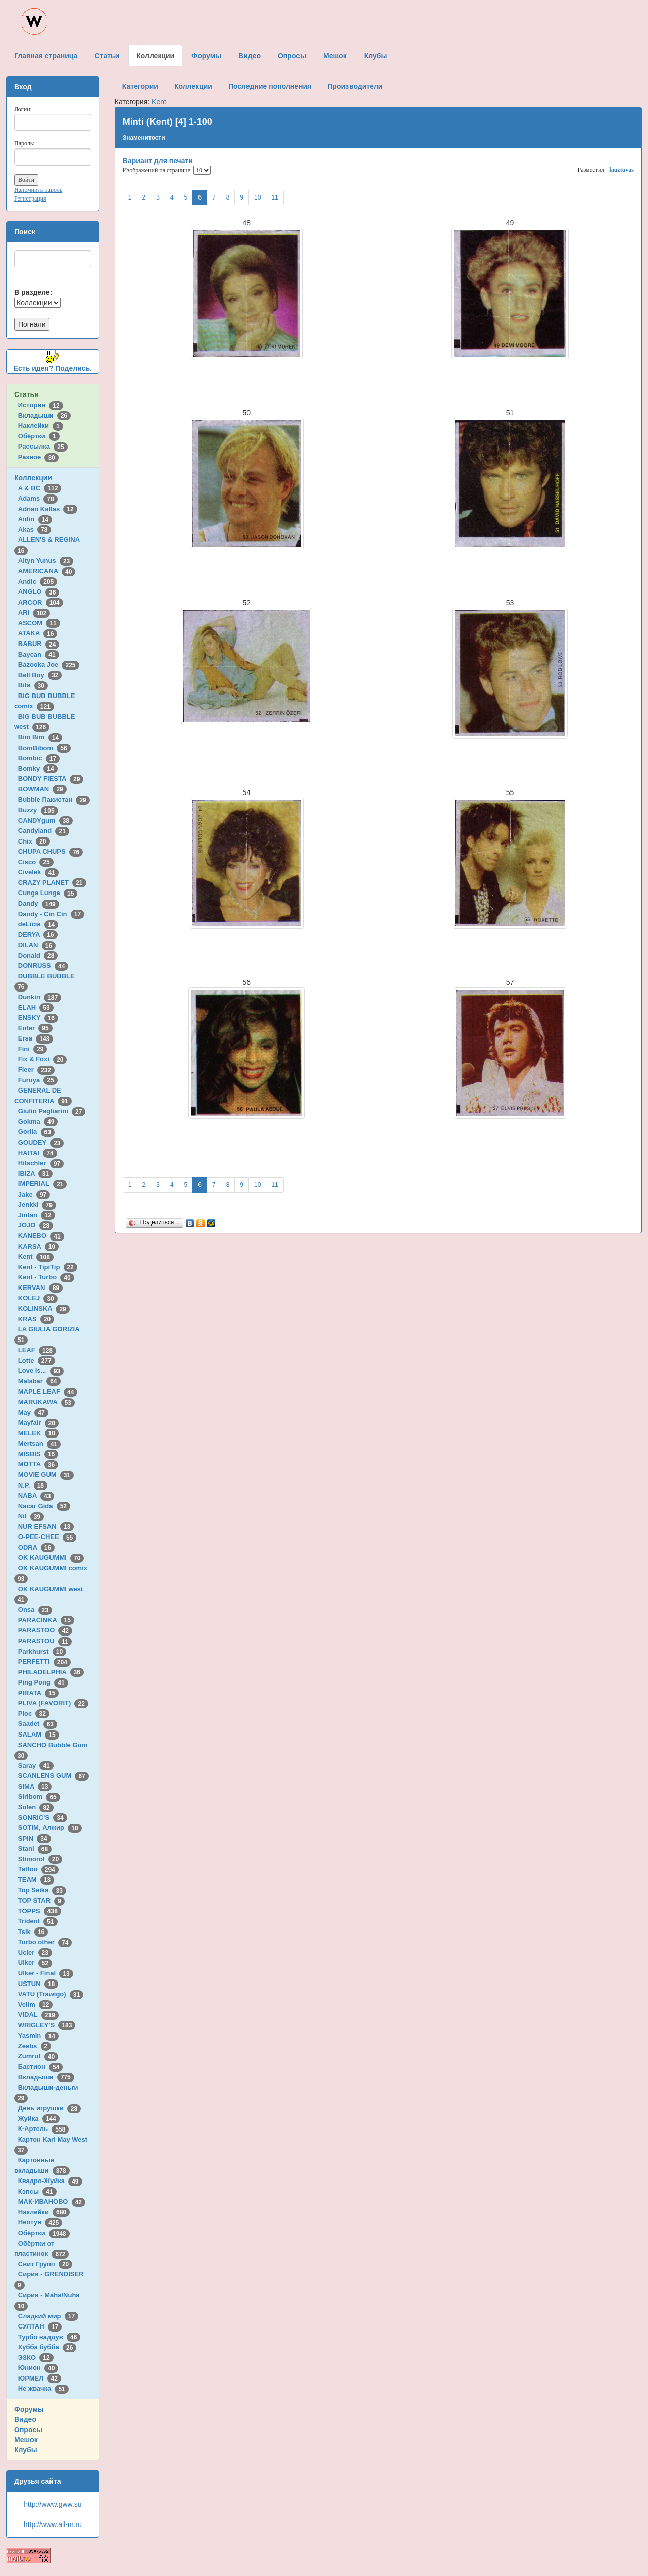 The width and height of the screenshot is (648, 2576). Describe the element at coordinates (35, 1225) in the screenshot. I see `JOJO` at that location.